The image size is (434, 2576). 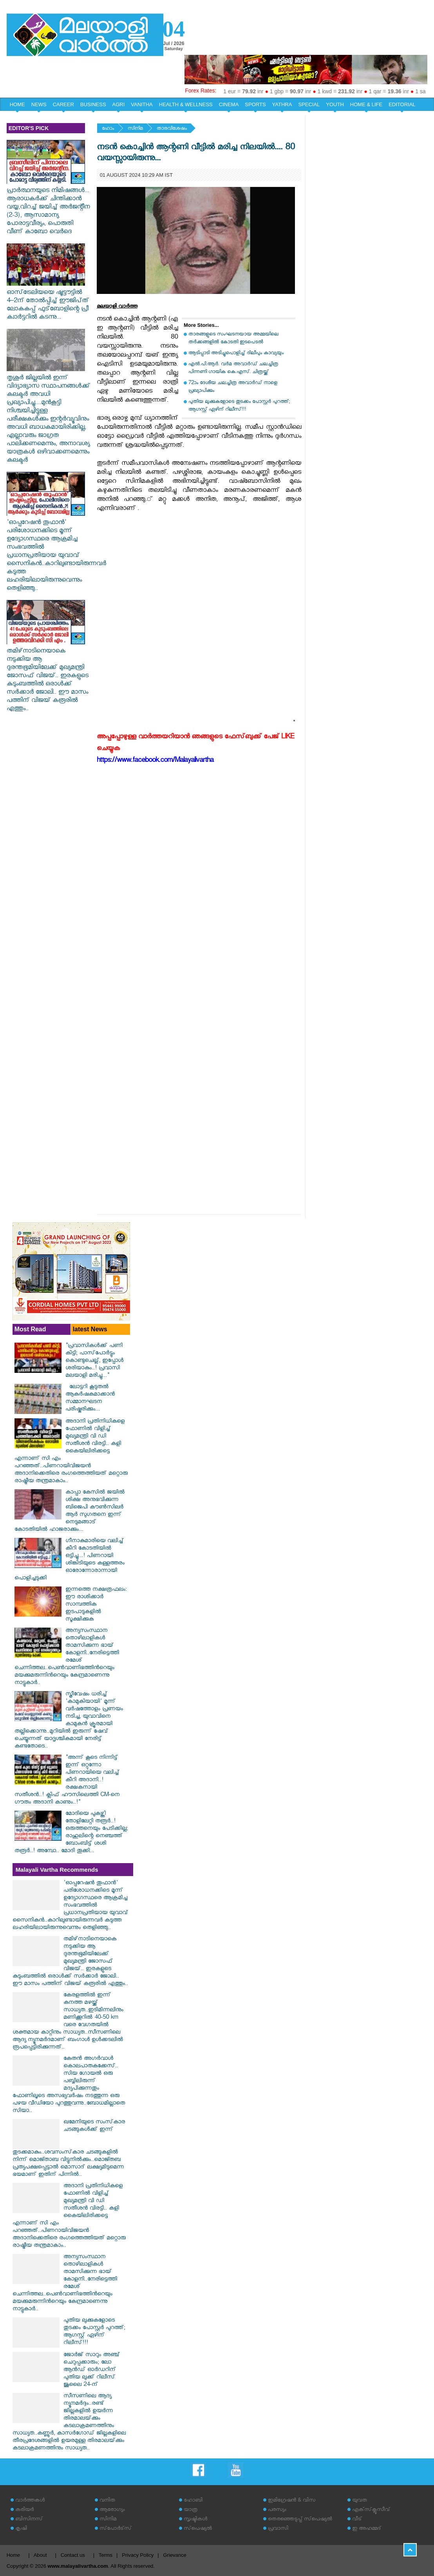 I want to click on Home, so click(x=13, y=2555).